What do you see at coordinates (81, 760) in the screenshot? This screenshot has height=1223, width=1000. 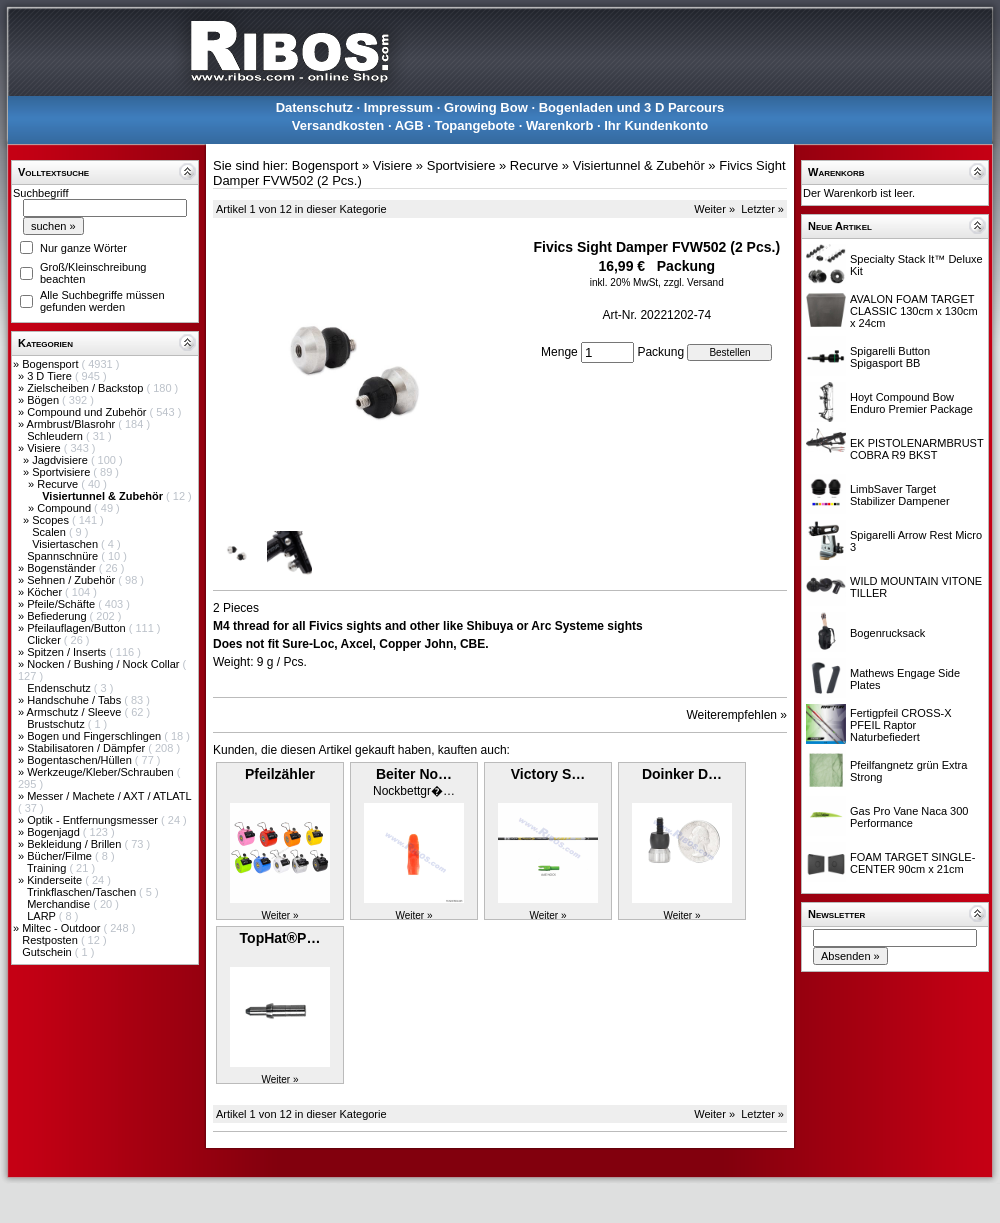 I see `Bogentaschen/Hüllen` at bounding box center [81, 760].